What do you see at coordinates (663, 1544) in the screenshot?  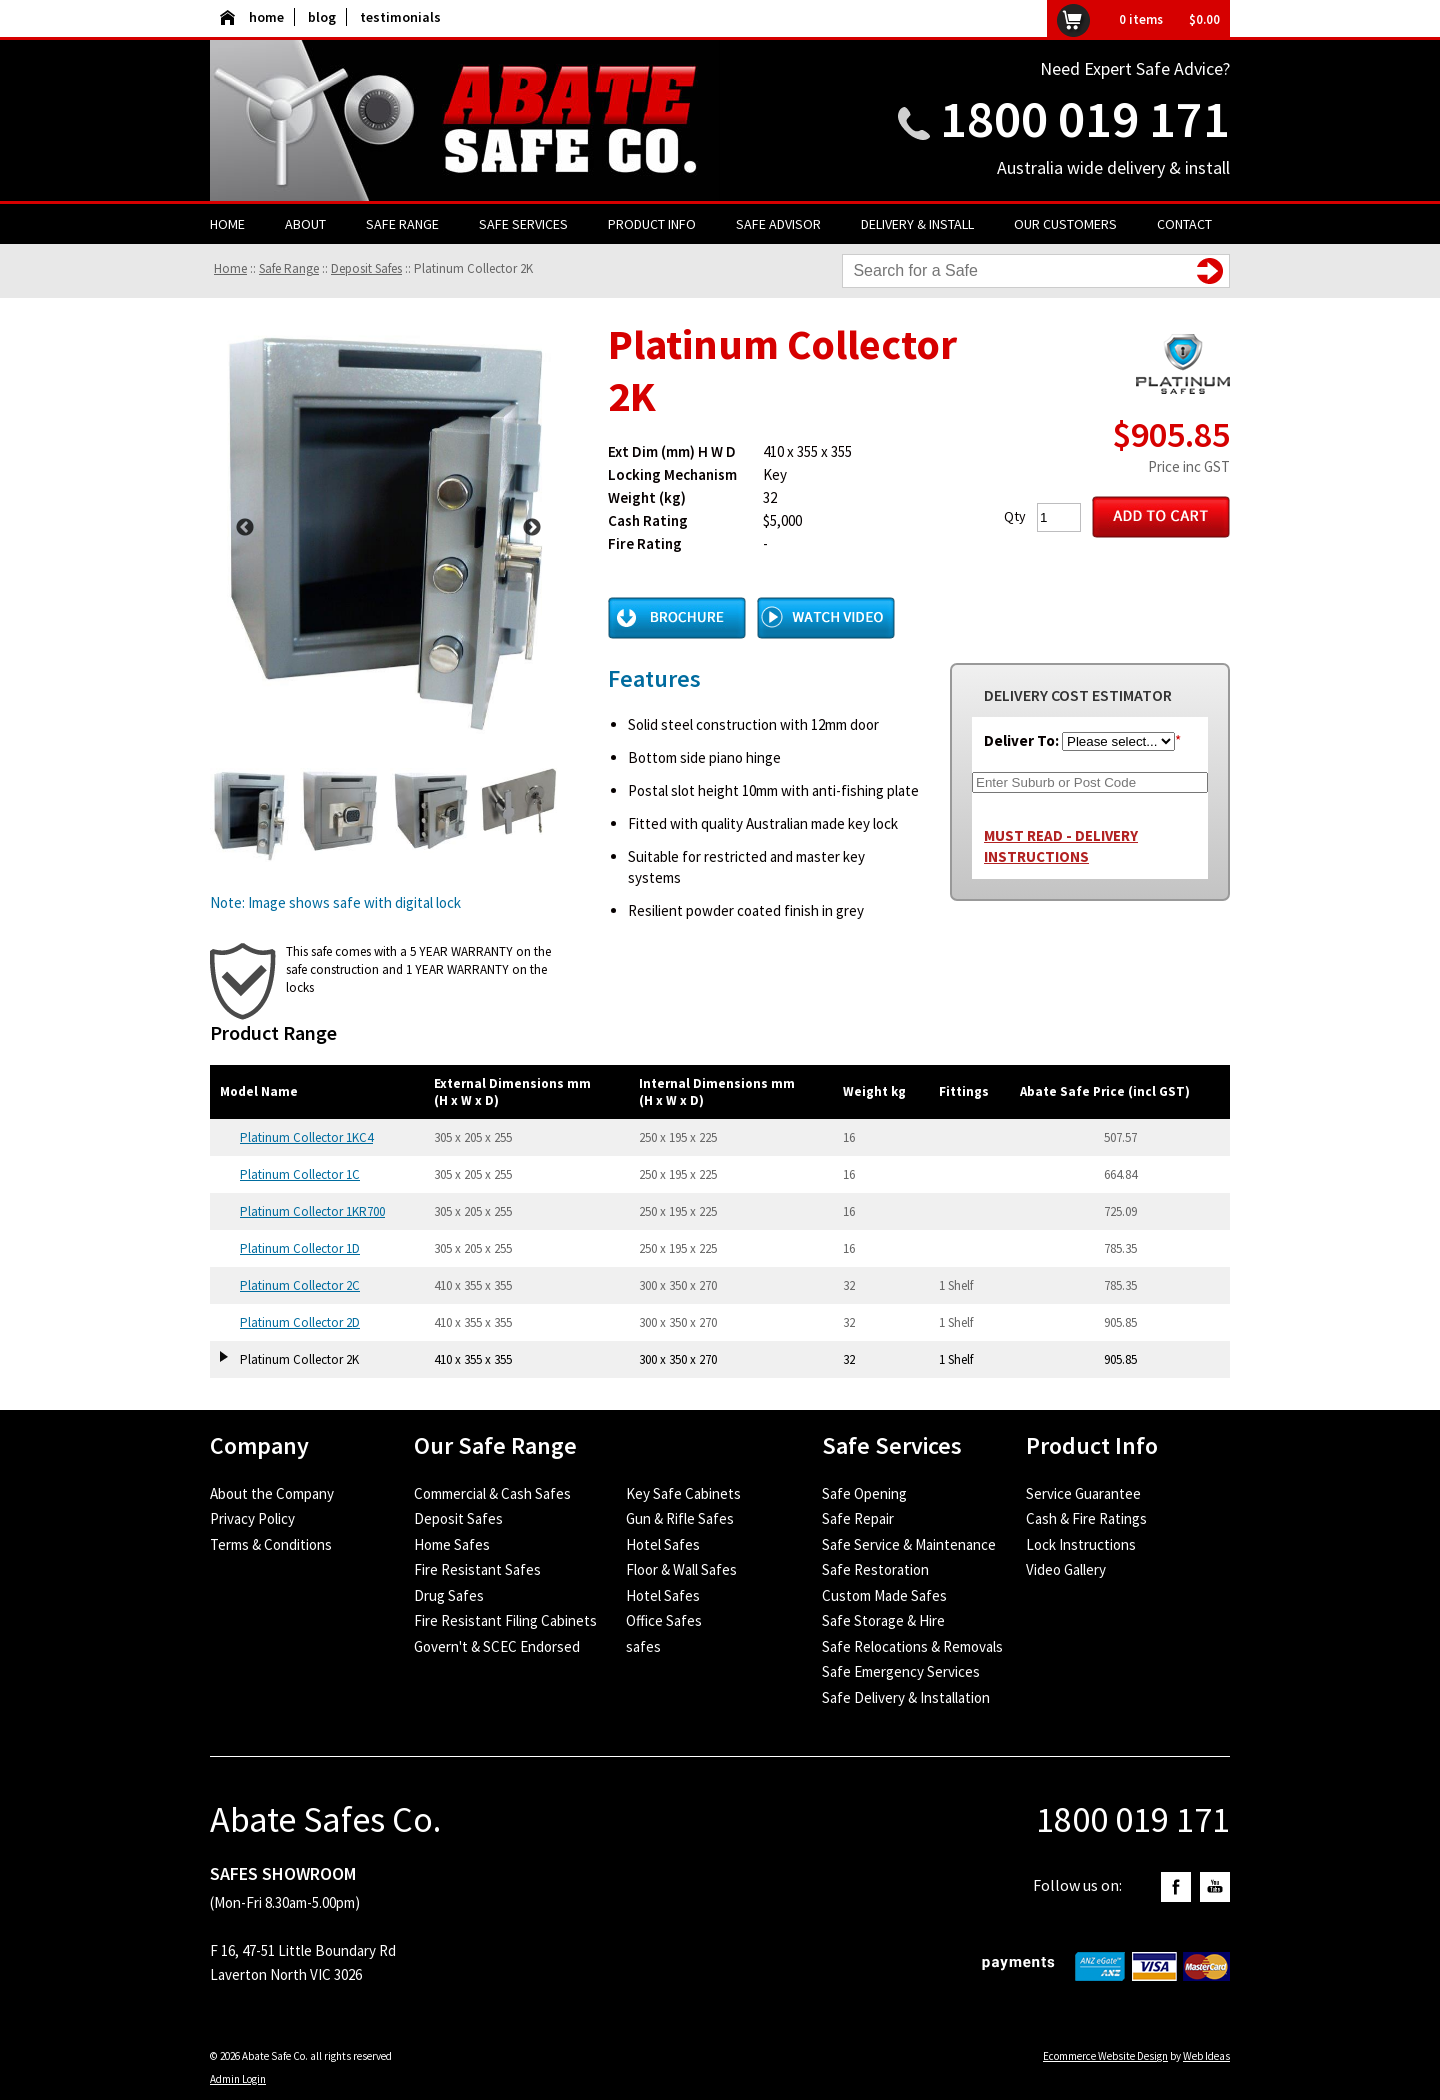 I see `Hotel Safes` at bounding box center [663, 1544].